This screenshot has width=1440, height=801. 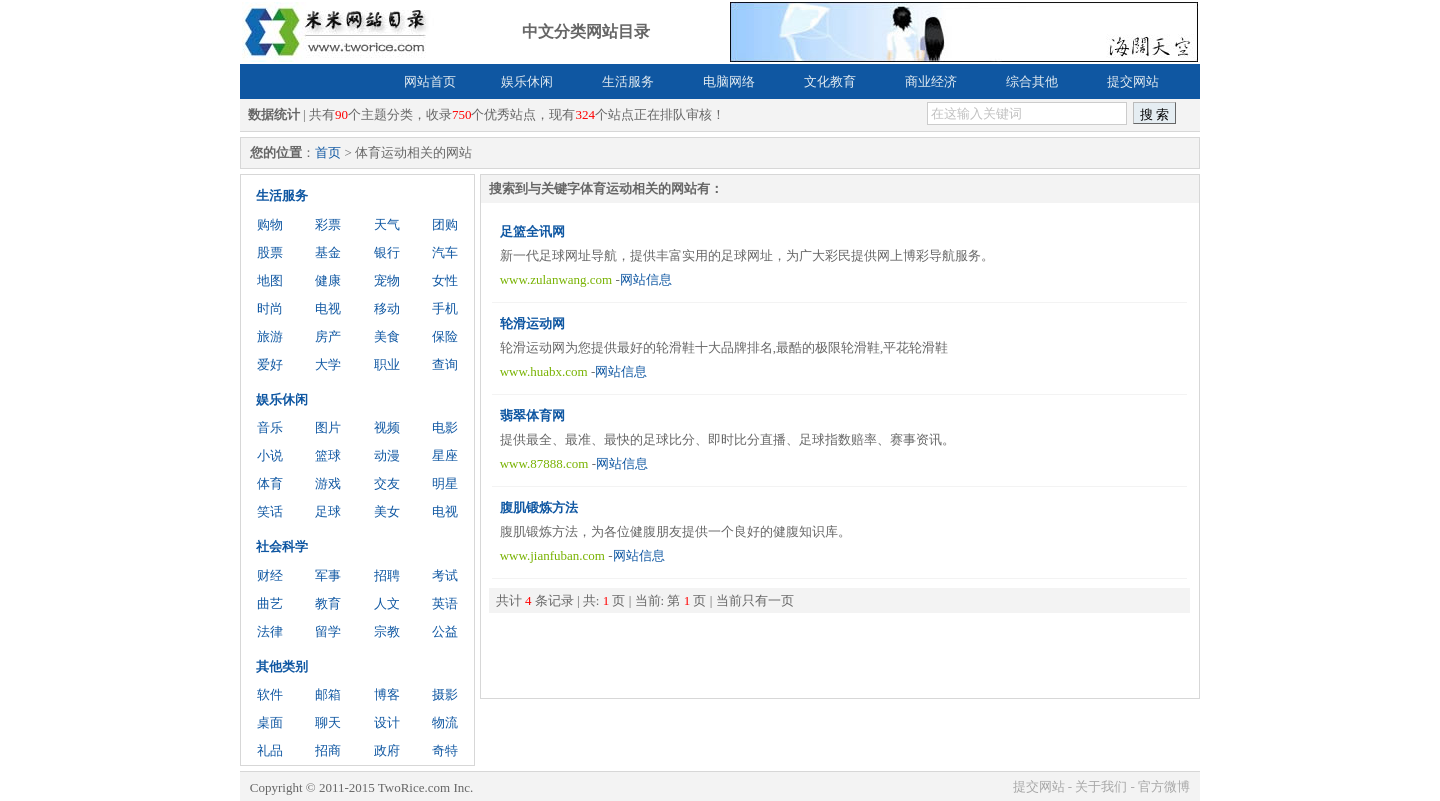 I want to click on 电影, so click(x=445, y=427).